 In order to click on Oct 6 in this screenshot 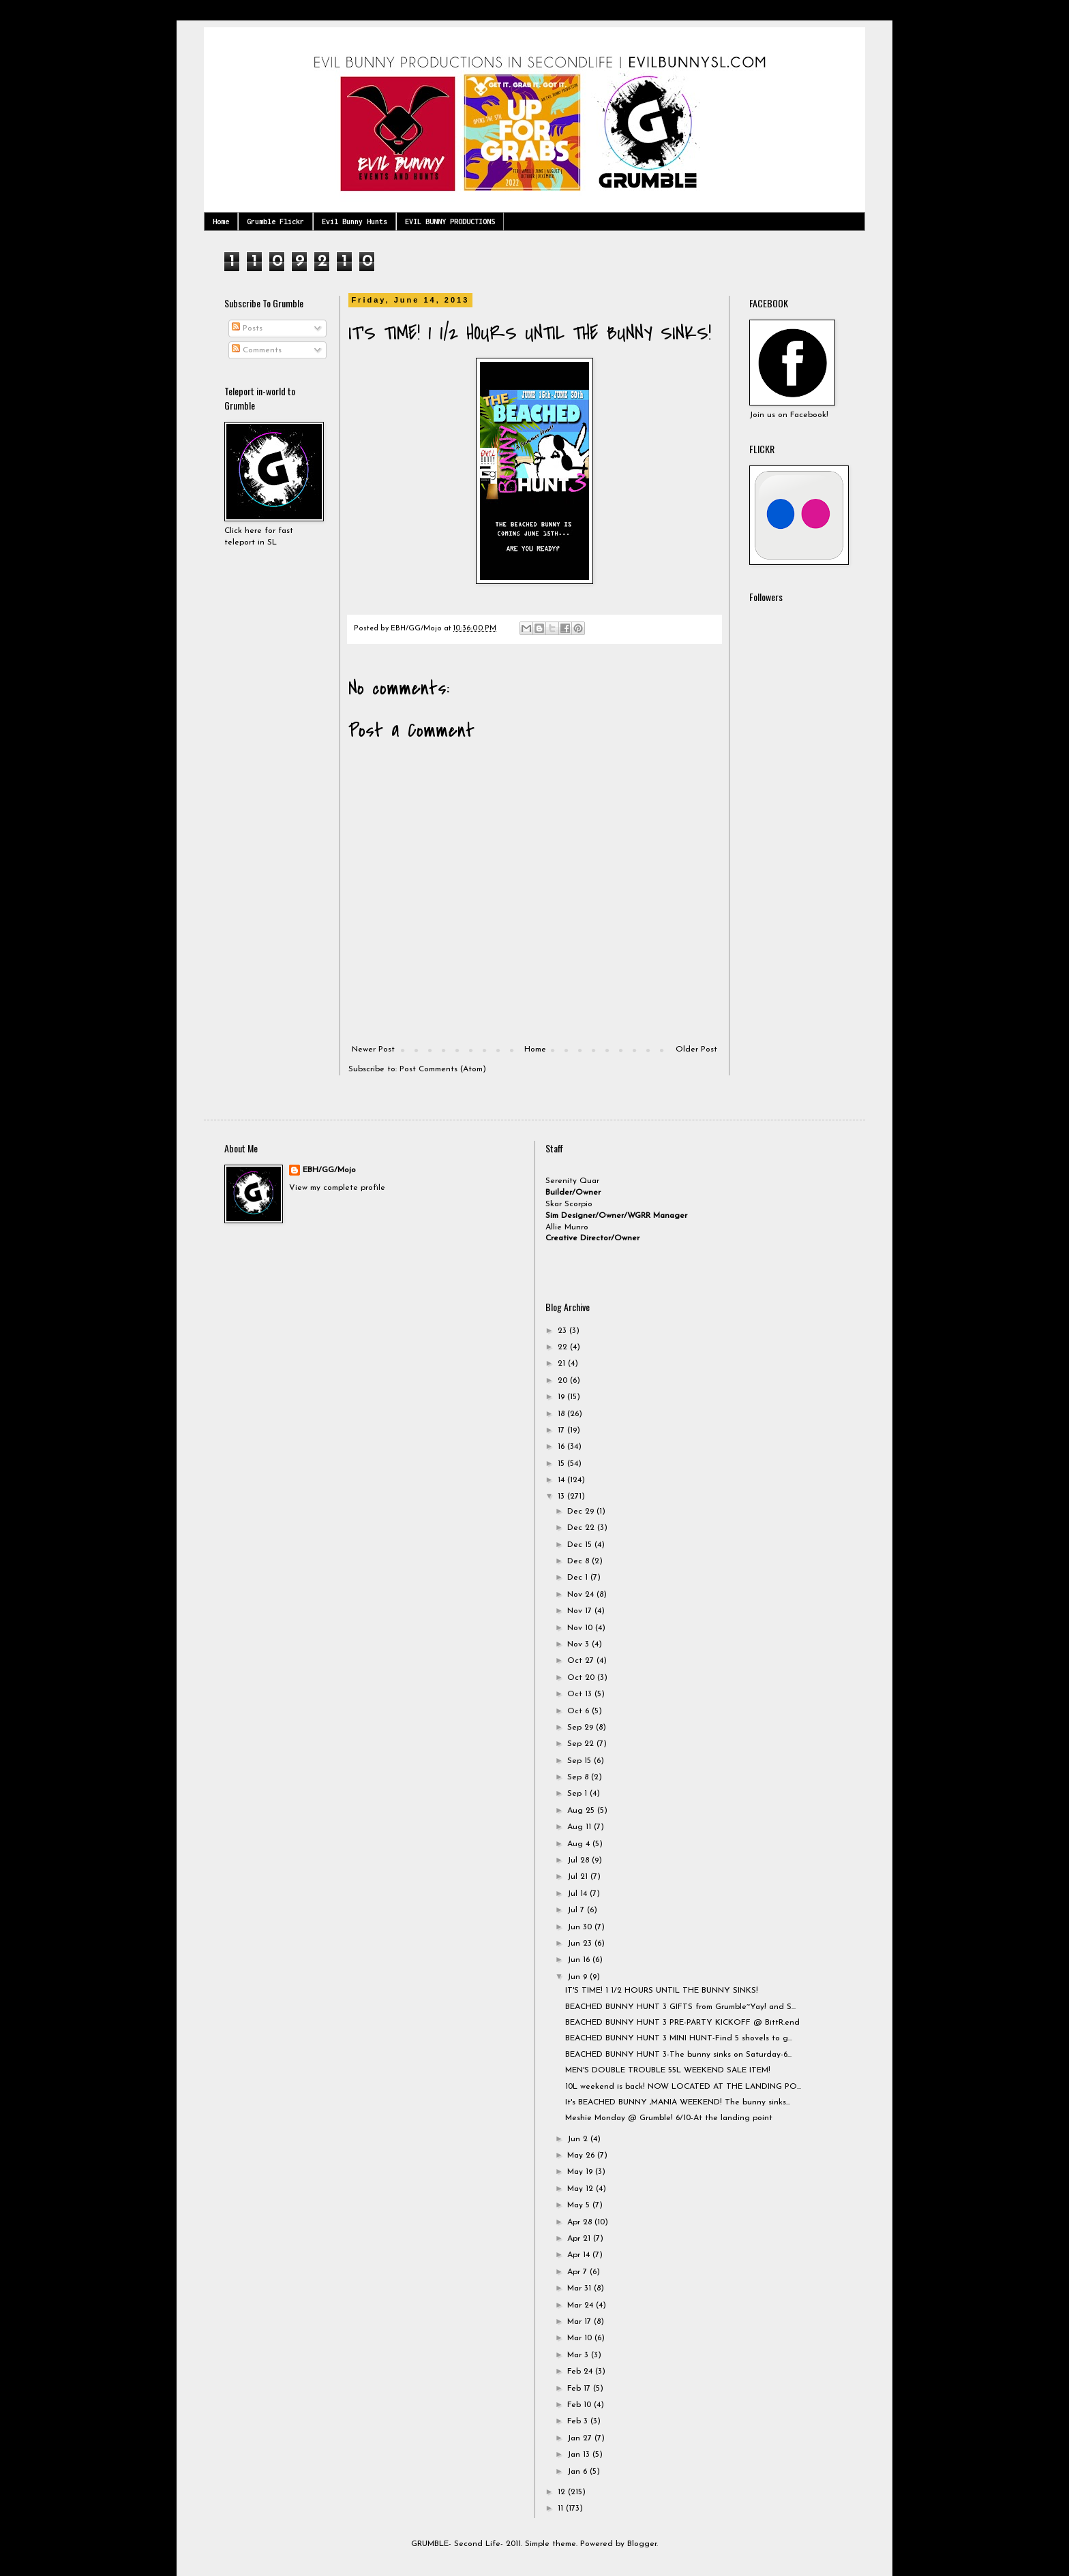, I will do `click(579, 1711)`.